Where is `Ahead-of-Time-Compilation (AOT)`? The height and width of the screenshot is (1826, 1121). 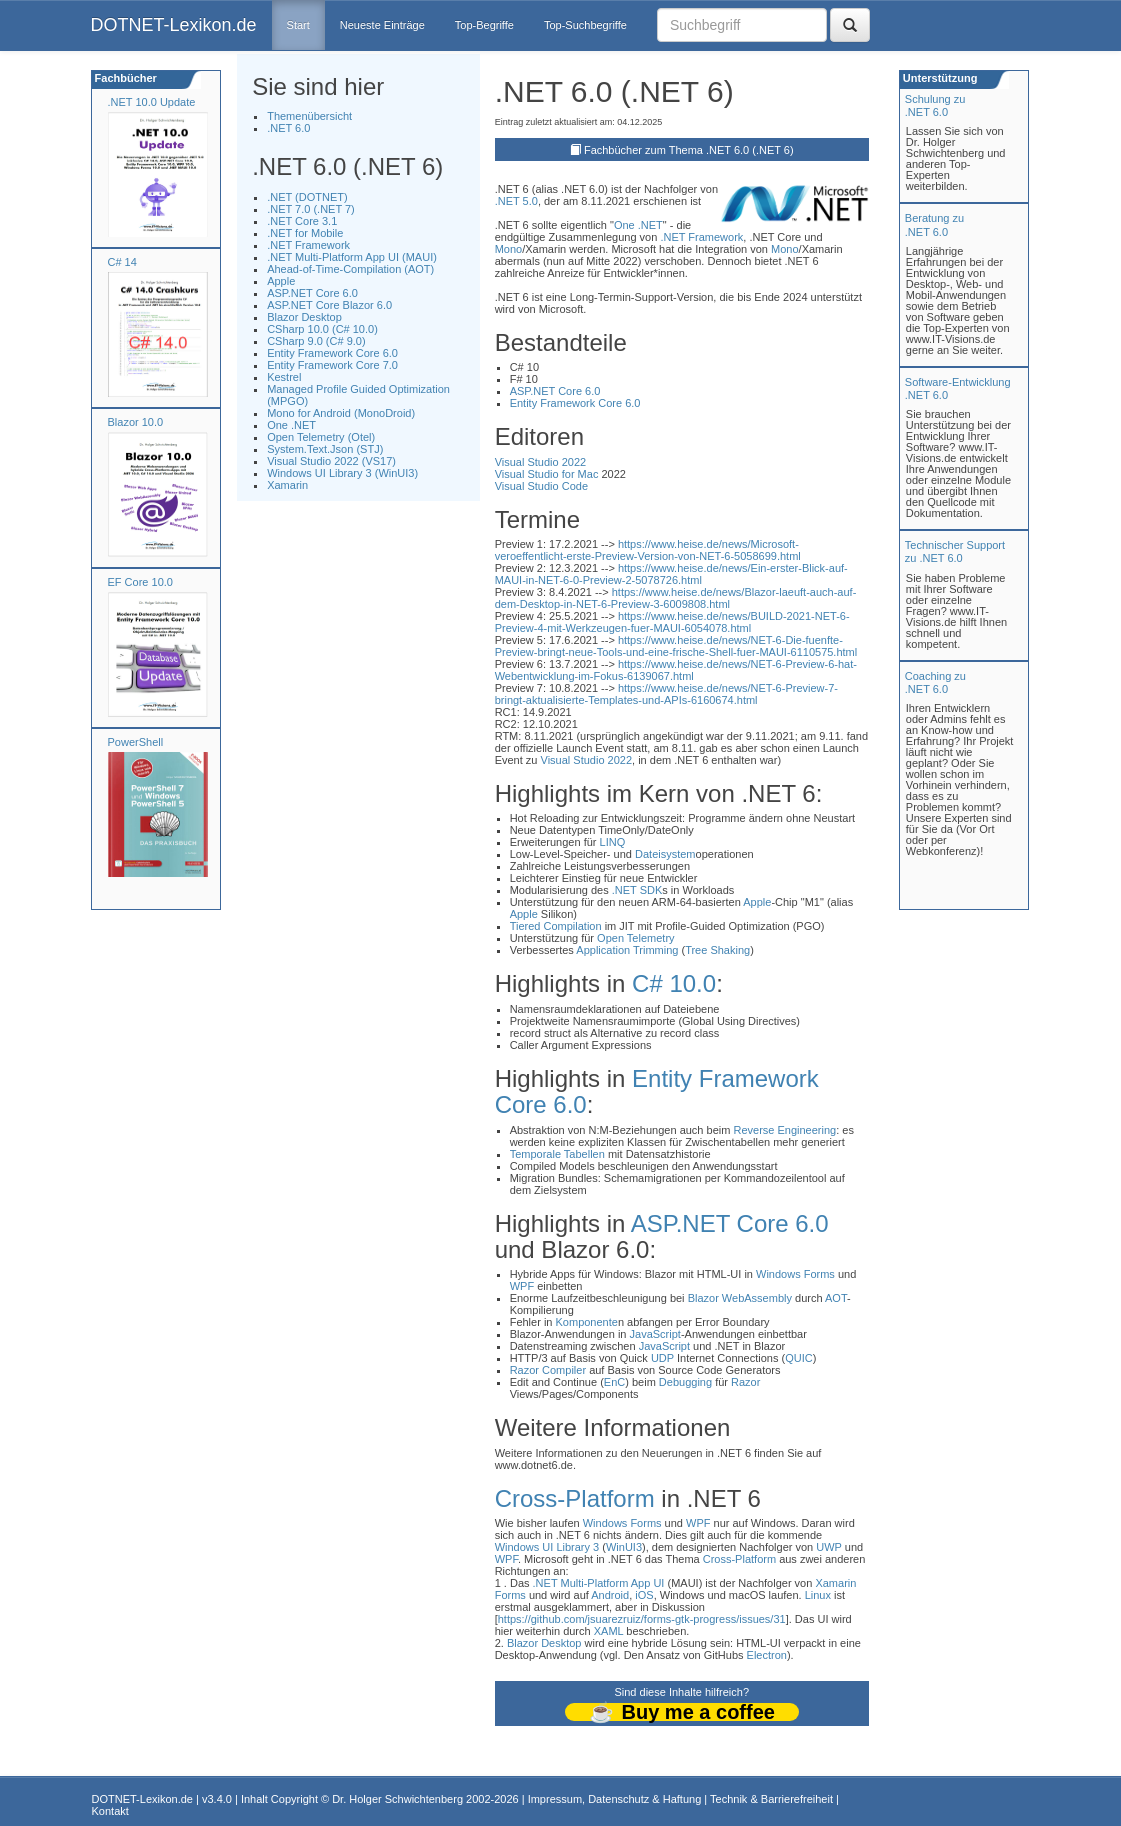
Ahead-of-Time-Compilation (AOT) is located at coordinates (350, 269).